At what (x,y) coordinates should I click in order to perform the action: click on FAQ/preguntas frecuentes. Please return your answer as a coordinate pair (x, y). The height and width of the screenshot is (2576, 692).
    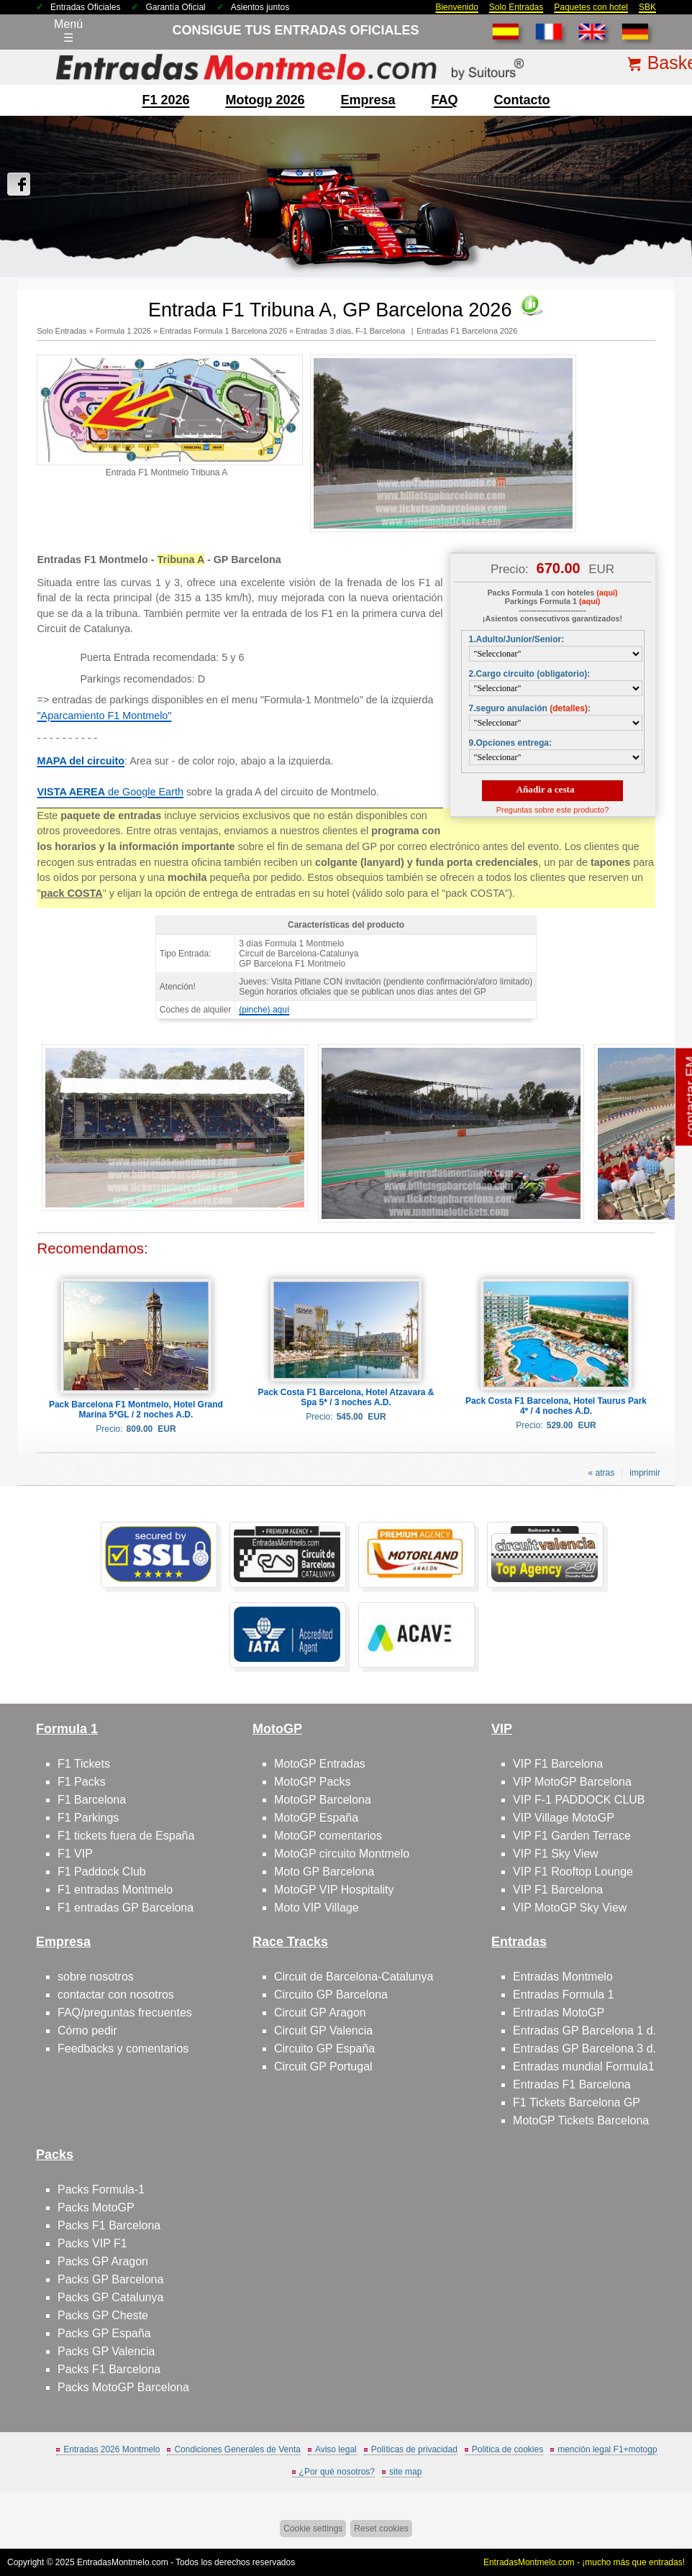
    Looking at the image, I should click on (125, 2012).